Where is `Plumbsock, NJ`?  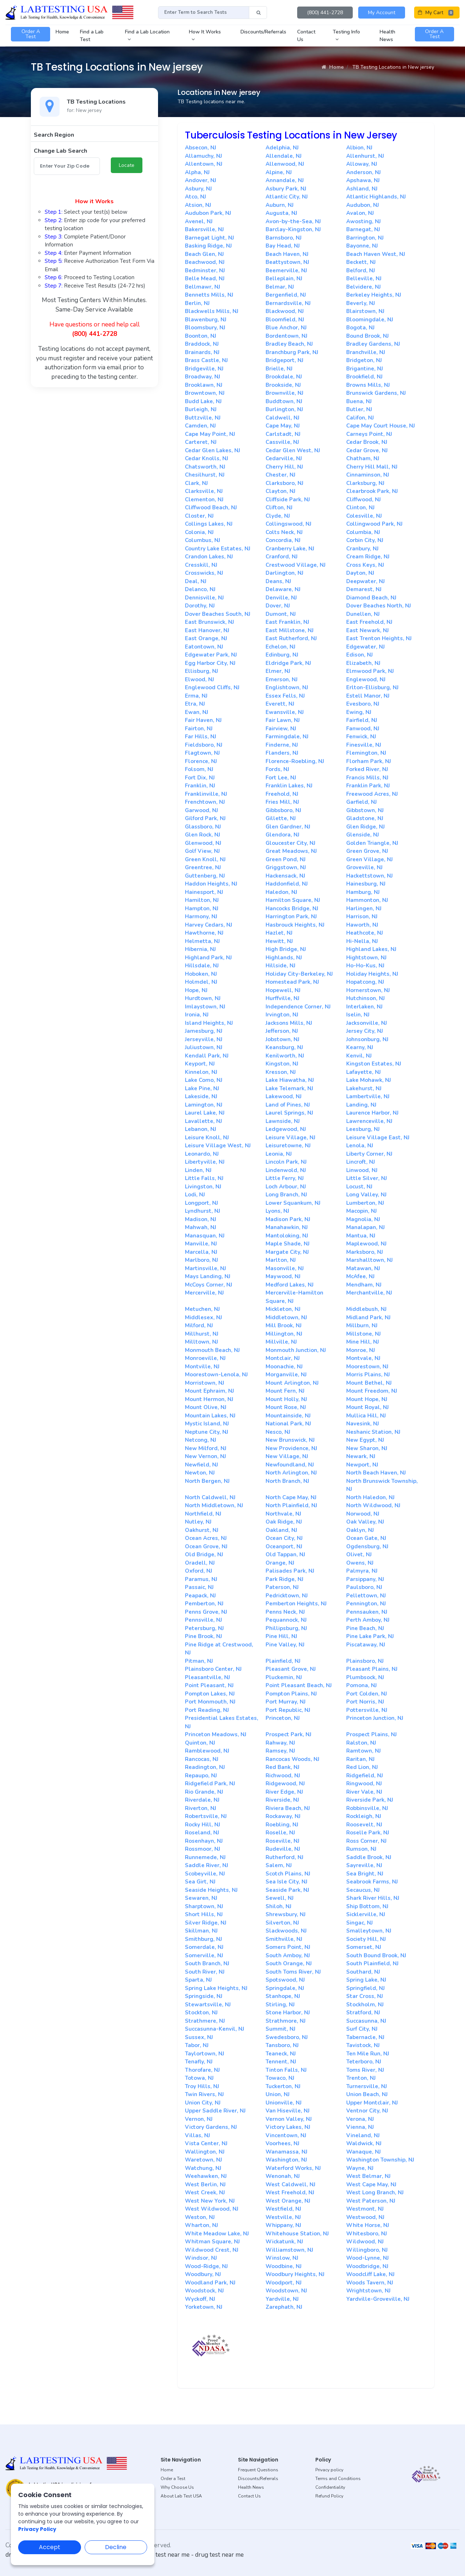 Plumbsock, NJ is located at coordinates (365, 1677).